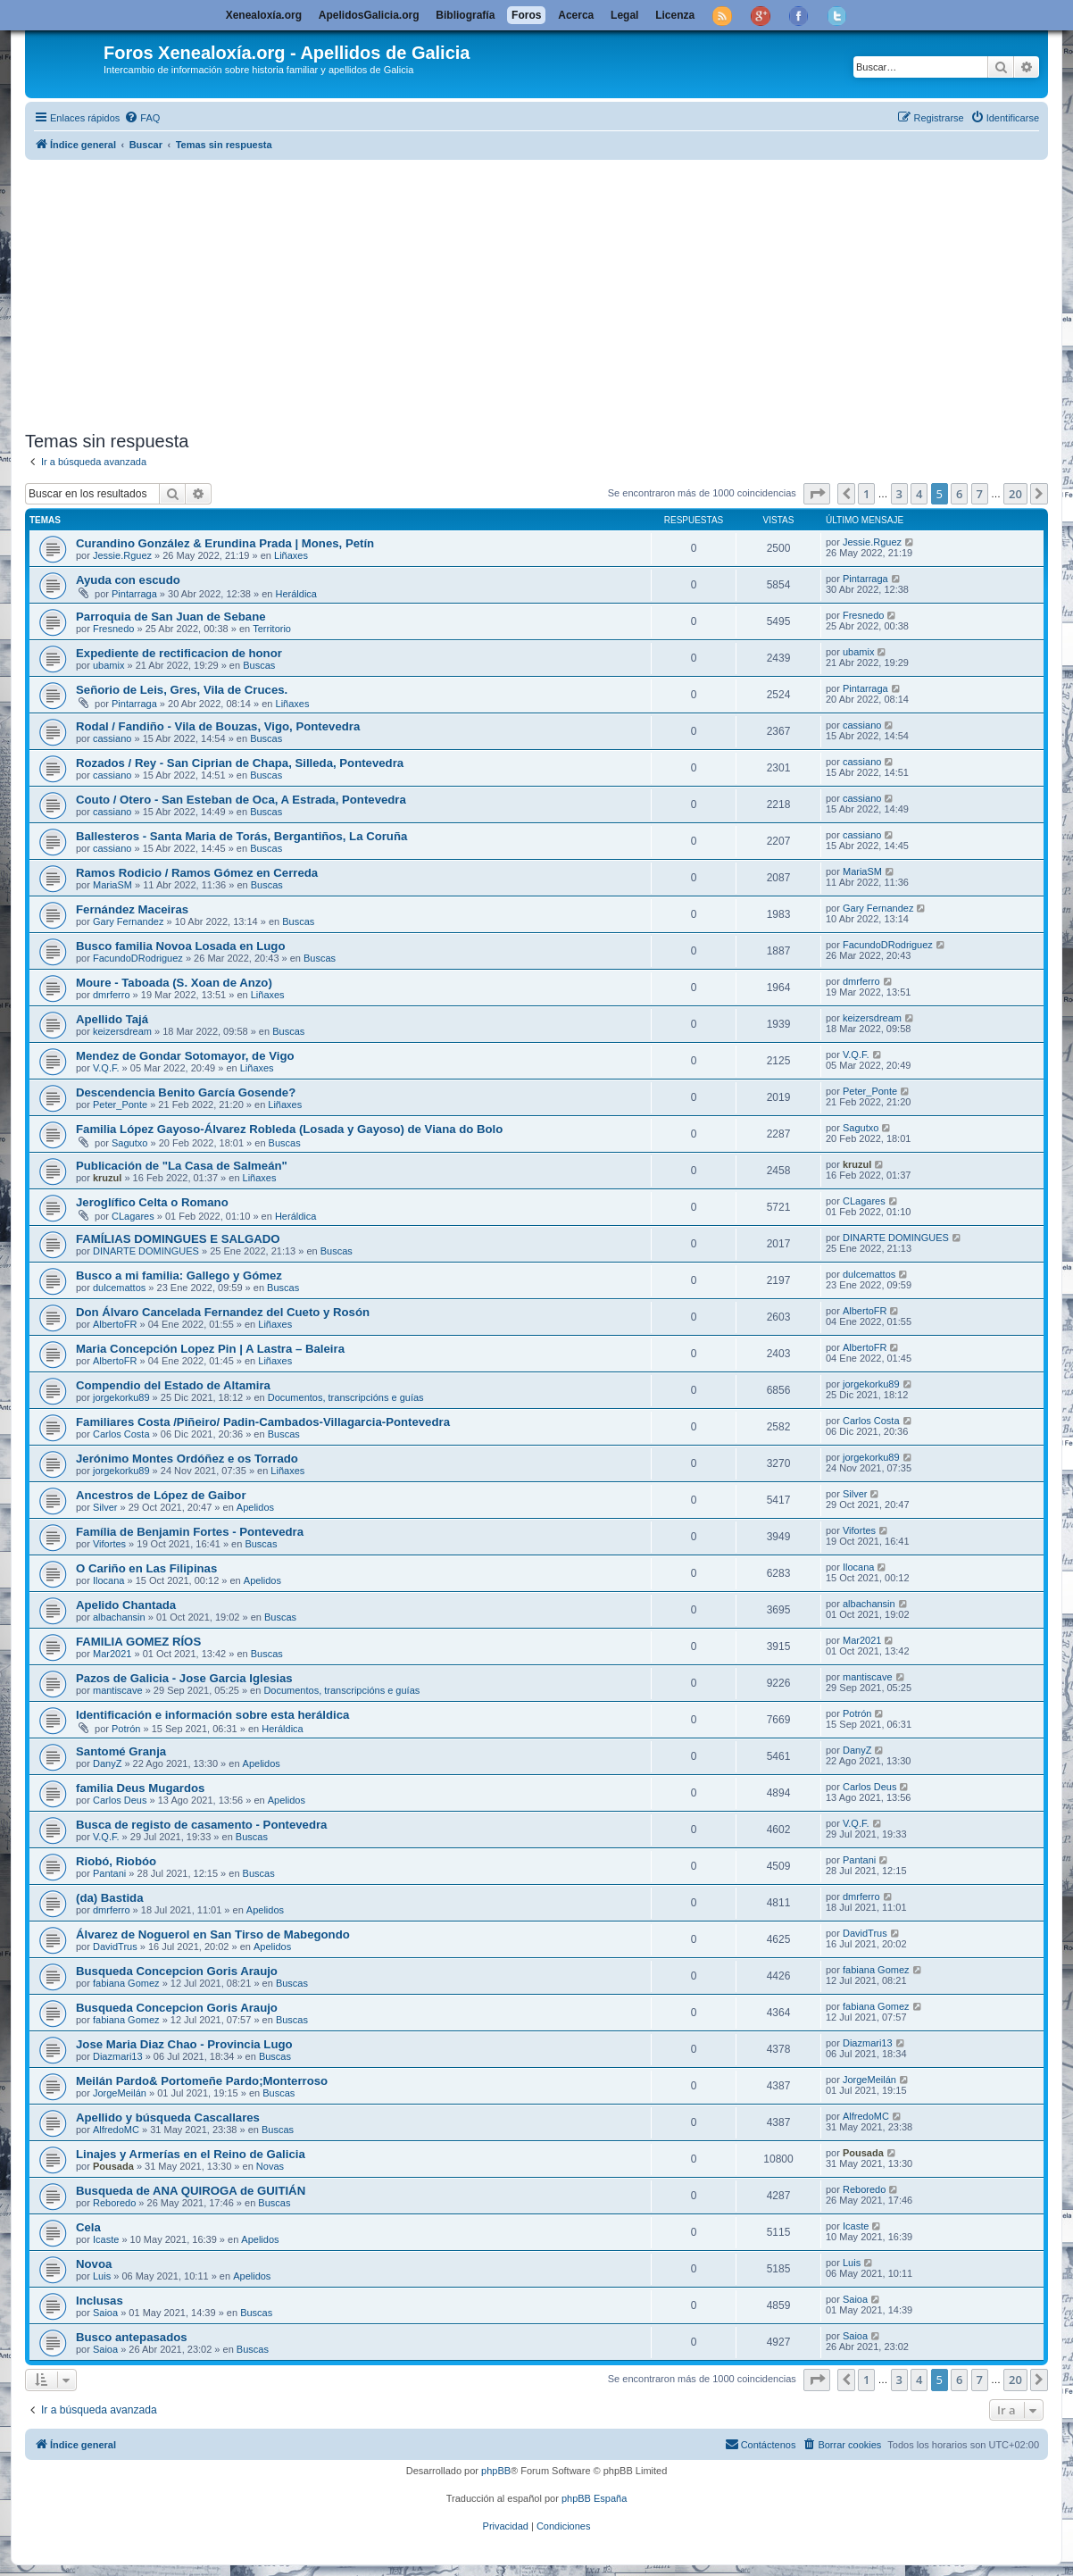  What do you see at coordinates (102, 2276) in the screenshot?
I see `Luis` at bounding box center [102, 2276].